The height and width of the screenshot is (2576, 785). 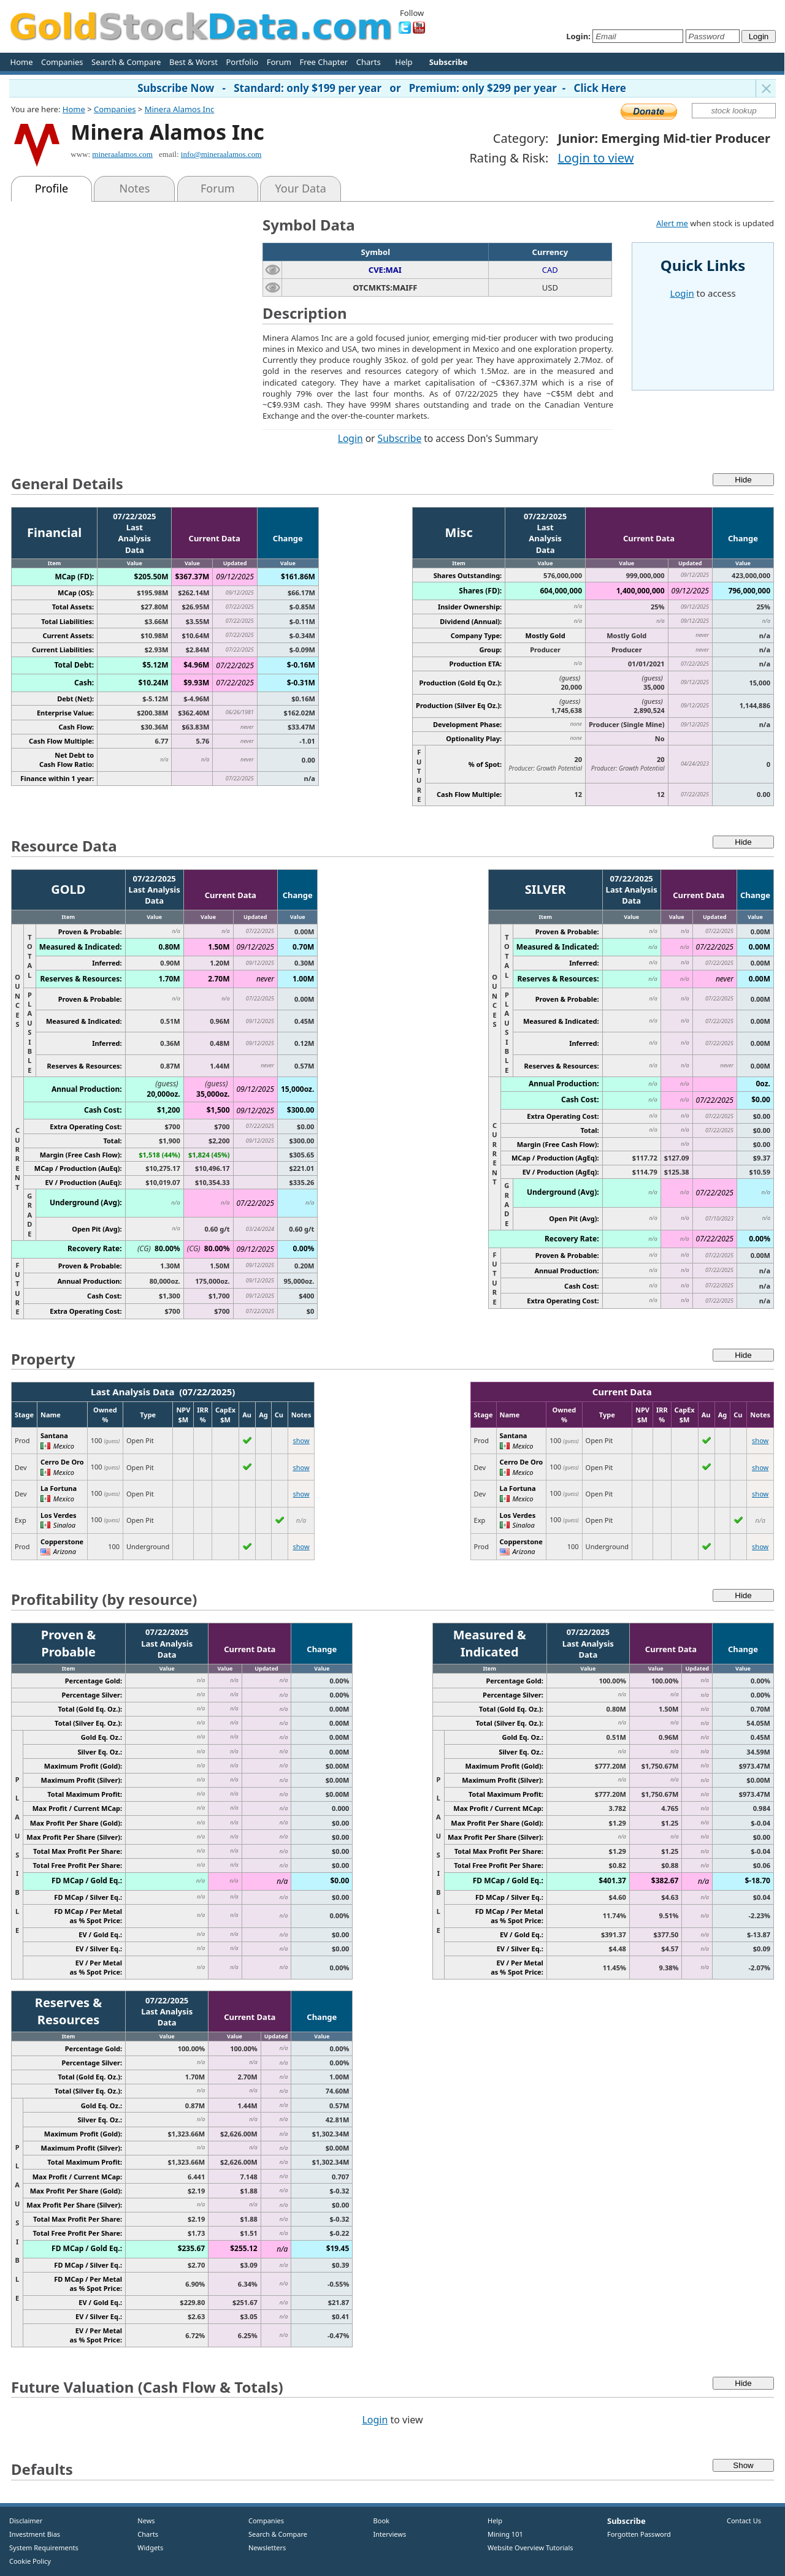 What do you see at coordinates (142, 2520) in the screenshot?
I see `News` at bounding box center [142, 2520].